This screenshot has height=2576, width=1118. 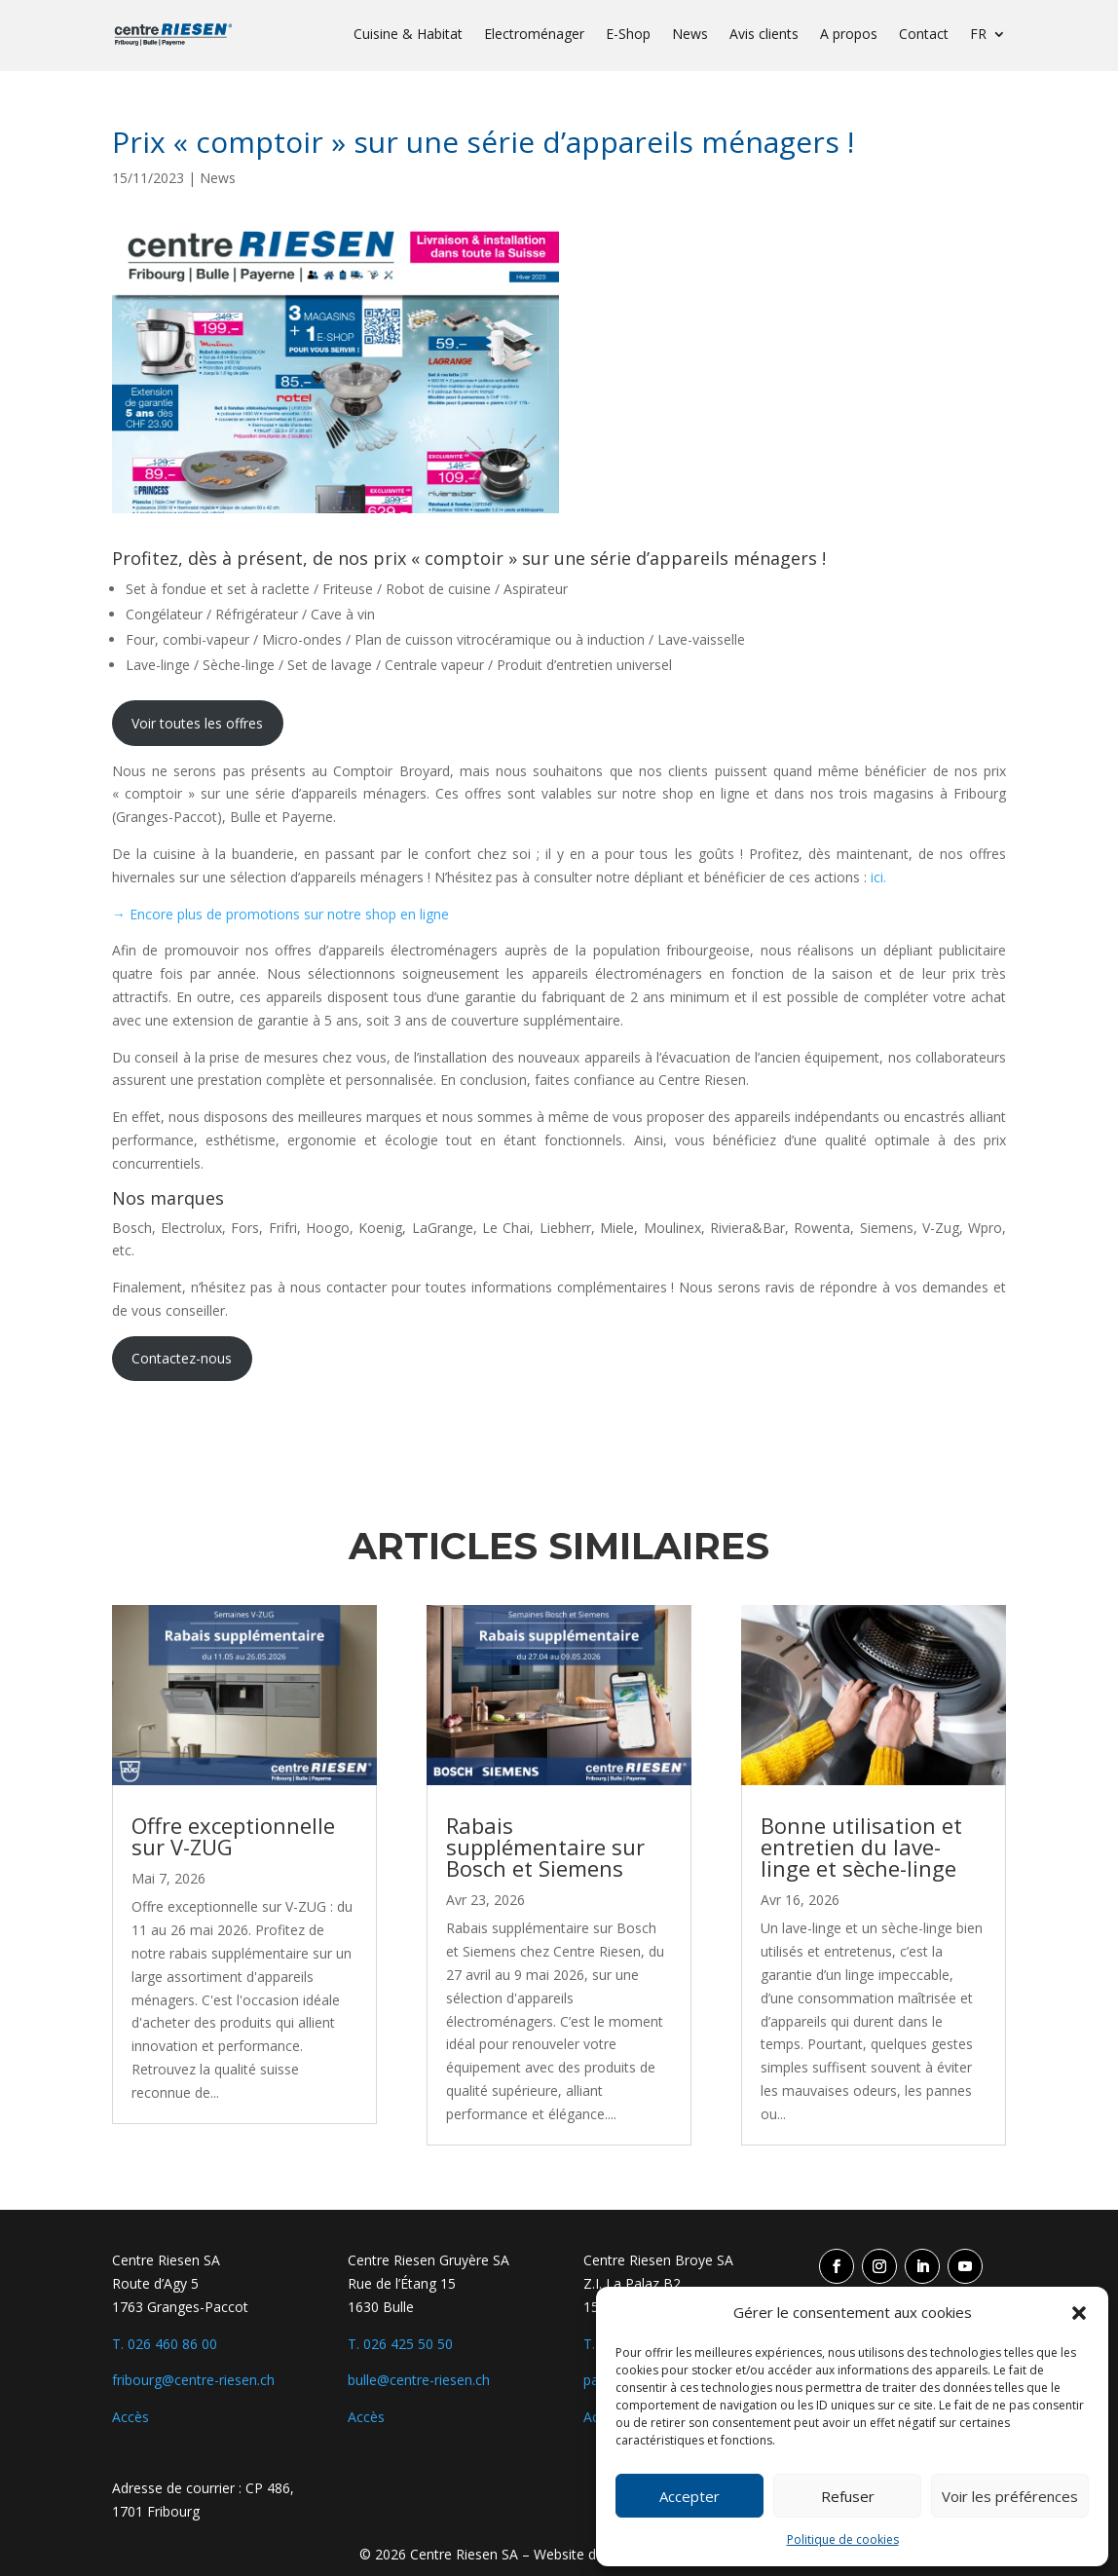 I want to click on E-Shop, so click(x=628, y=35).